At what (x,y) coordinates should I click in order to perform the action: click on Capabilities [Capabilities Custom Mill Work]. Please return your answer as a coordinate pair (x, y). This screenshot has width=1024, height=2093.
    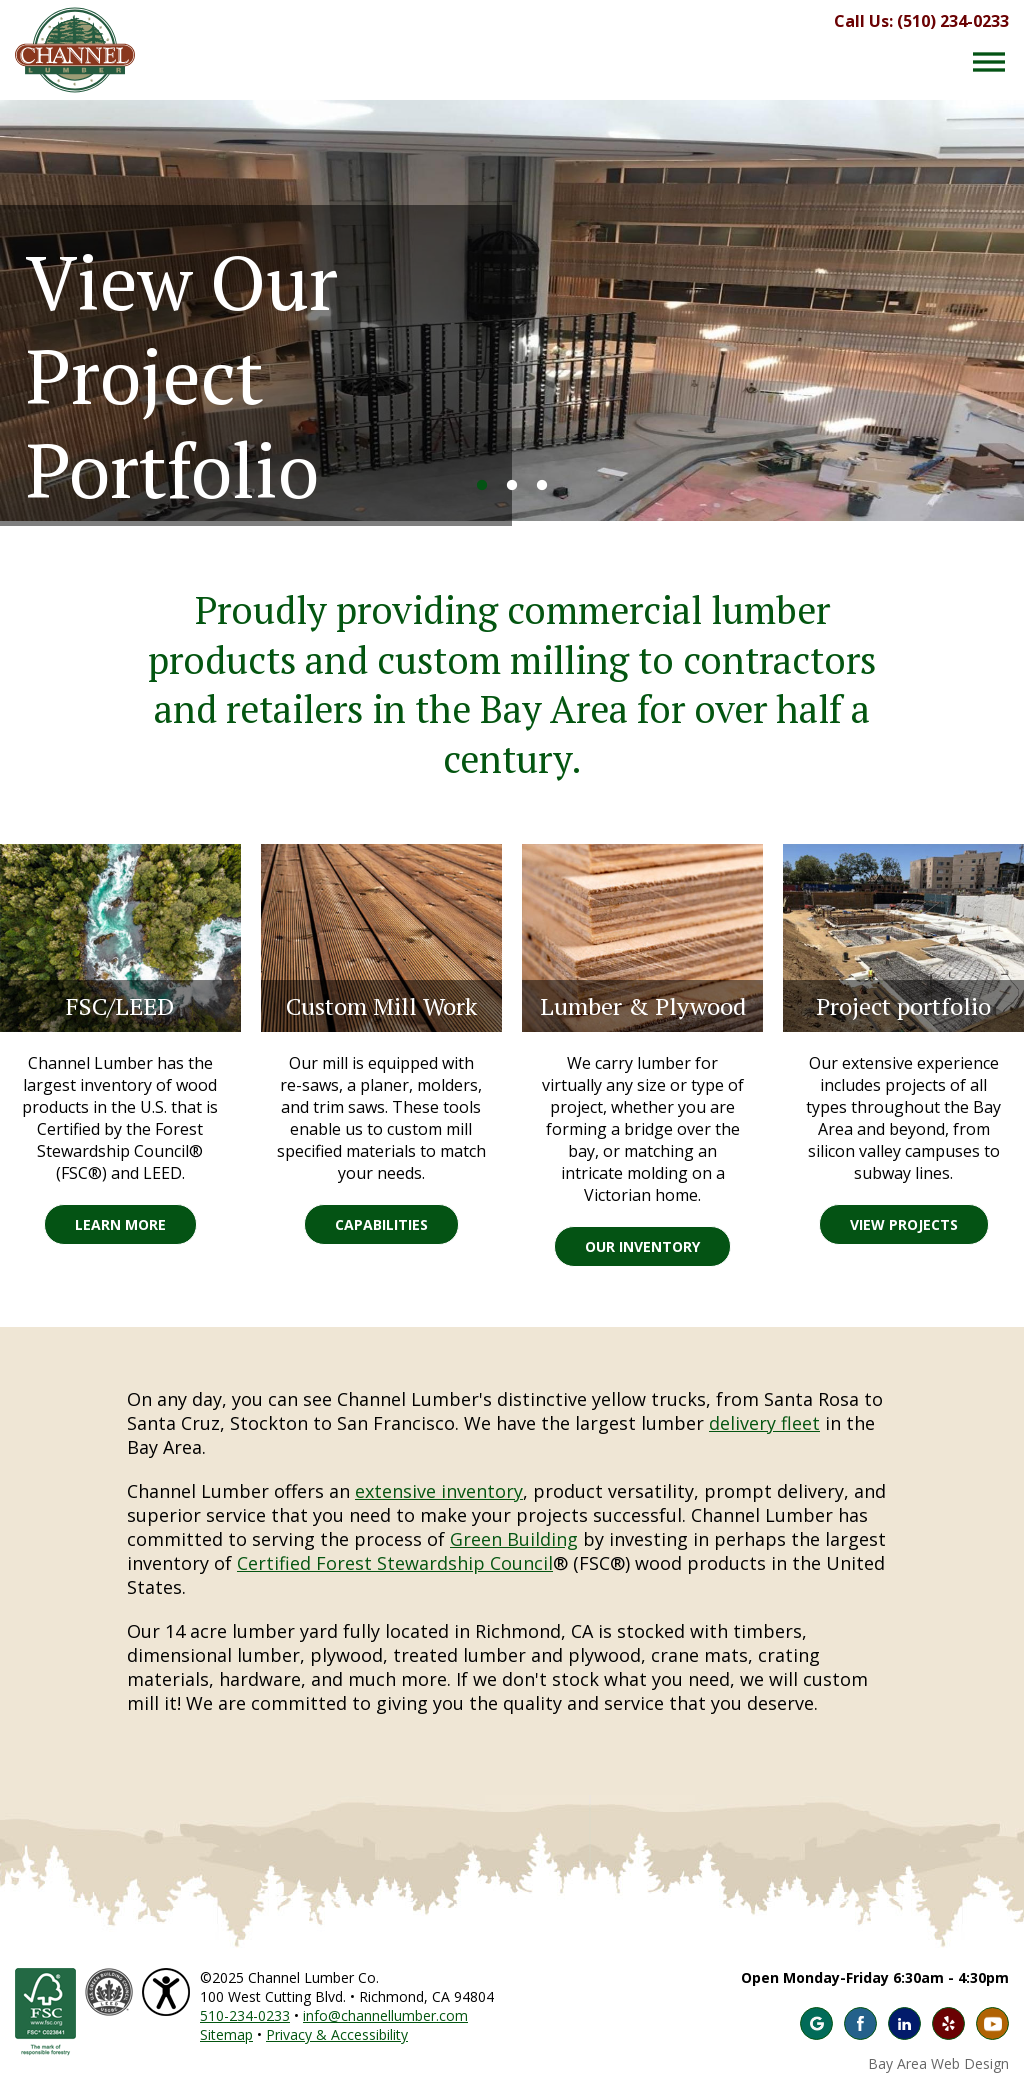
    Looking at the image, I should click on (381, 1224).